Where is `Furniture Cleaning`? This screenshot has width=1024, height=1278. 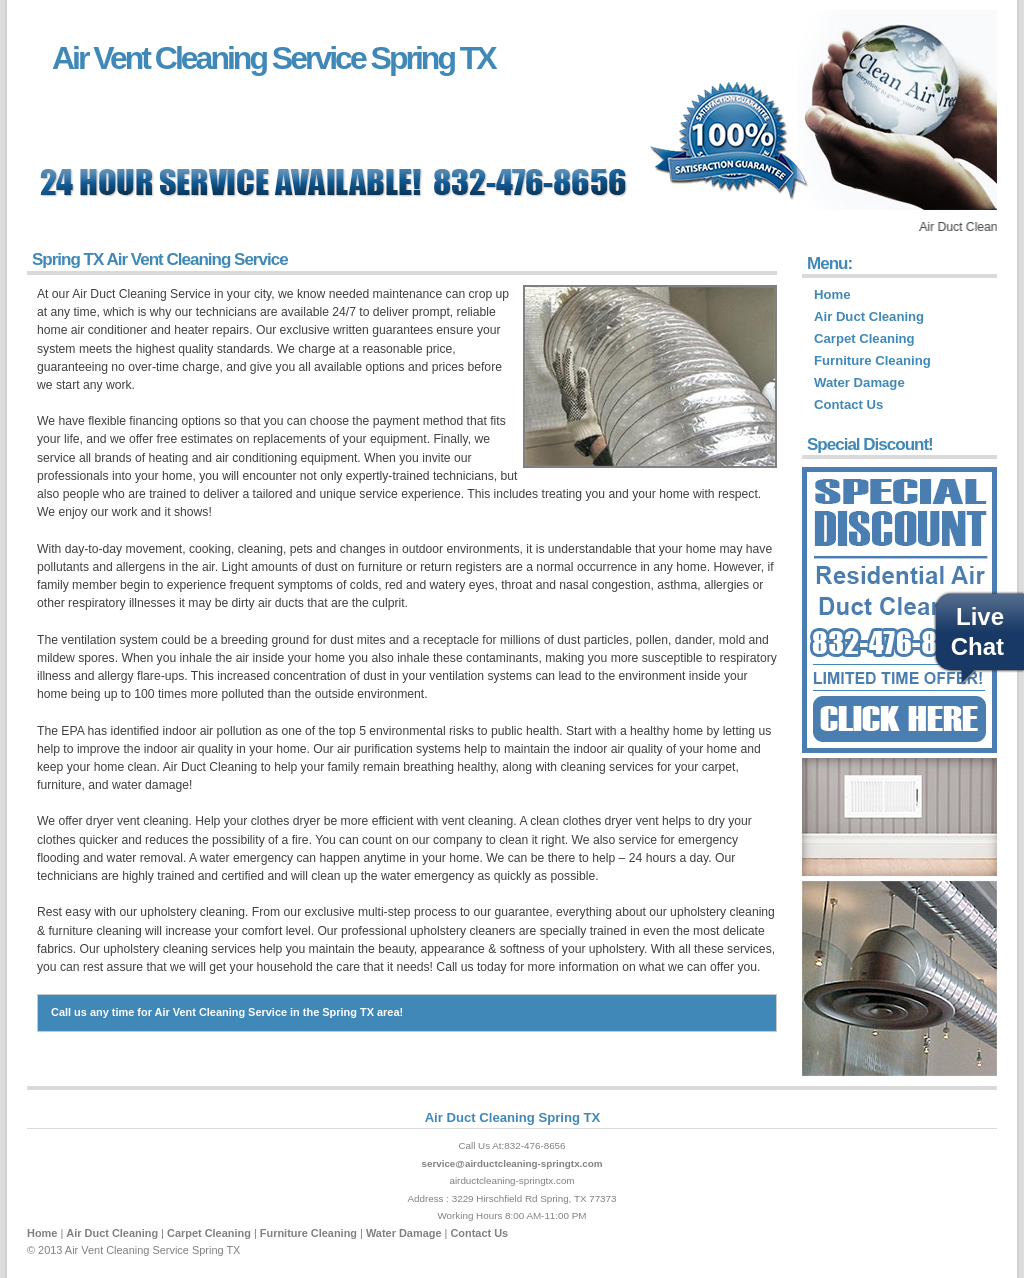
Furniture Cleaning is located at coordinates (872, 360).